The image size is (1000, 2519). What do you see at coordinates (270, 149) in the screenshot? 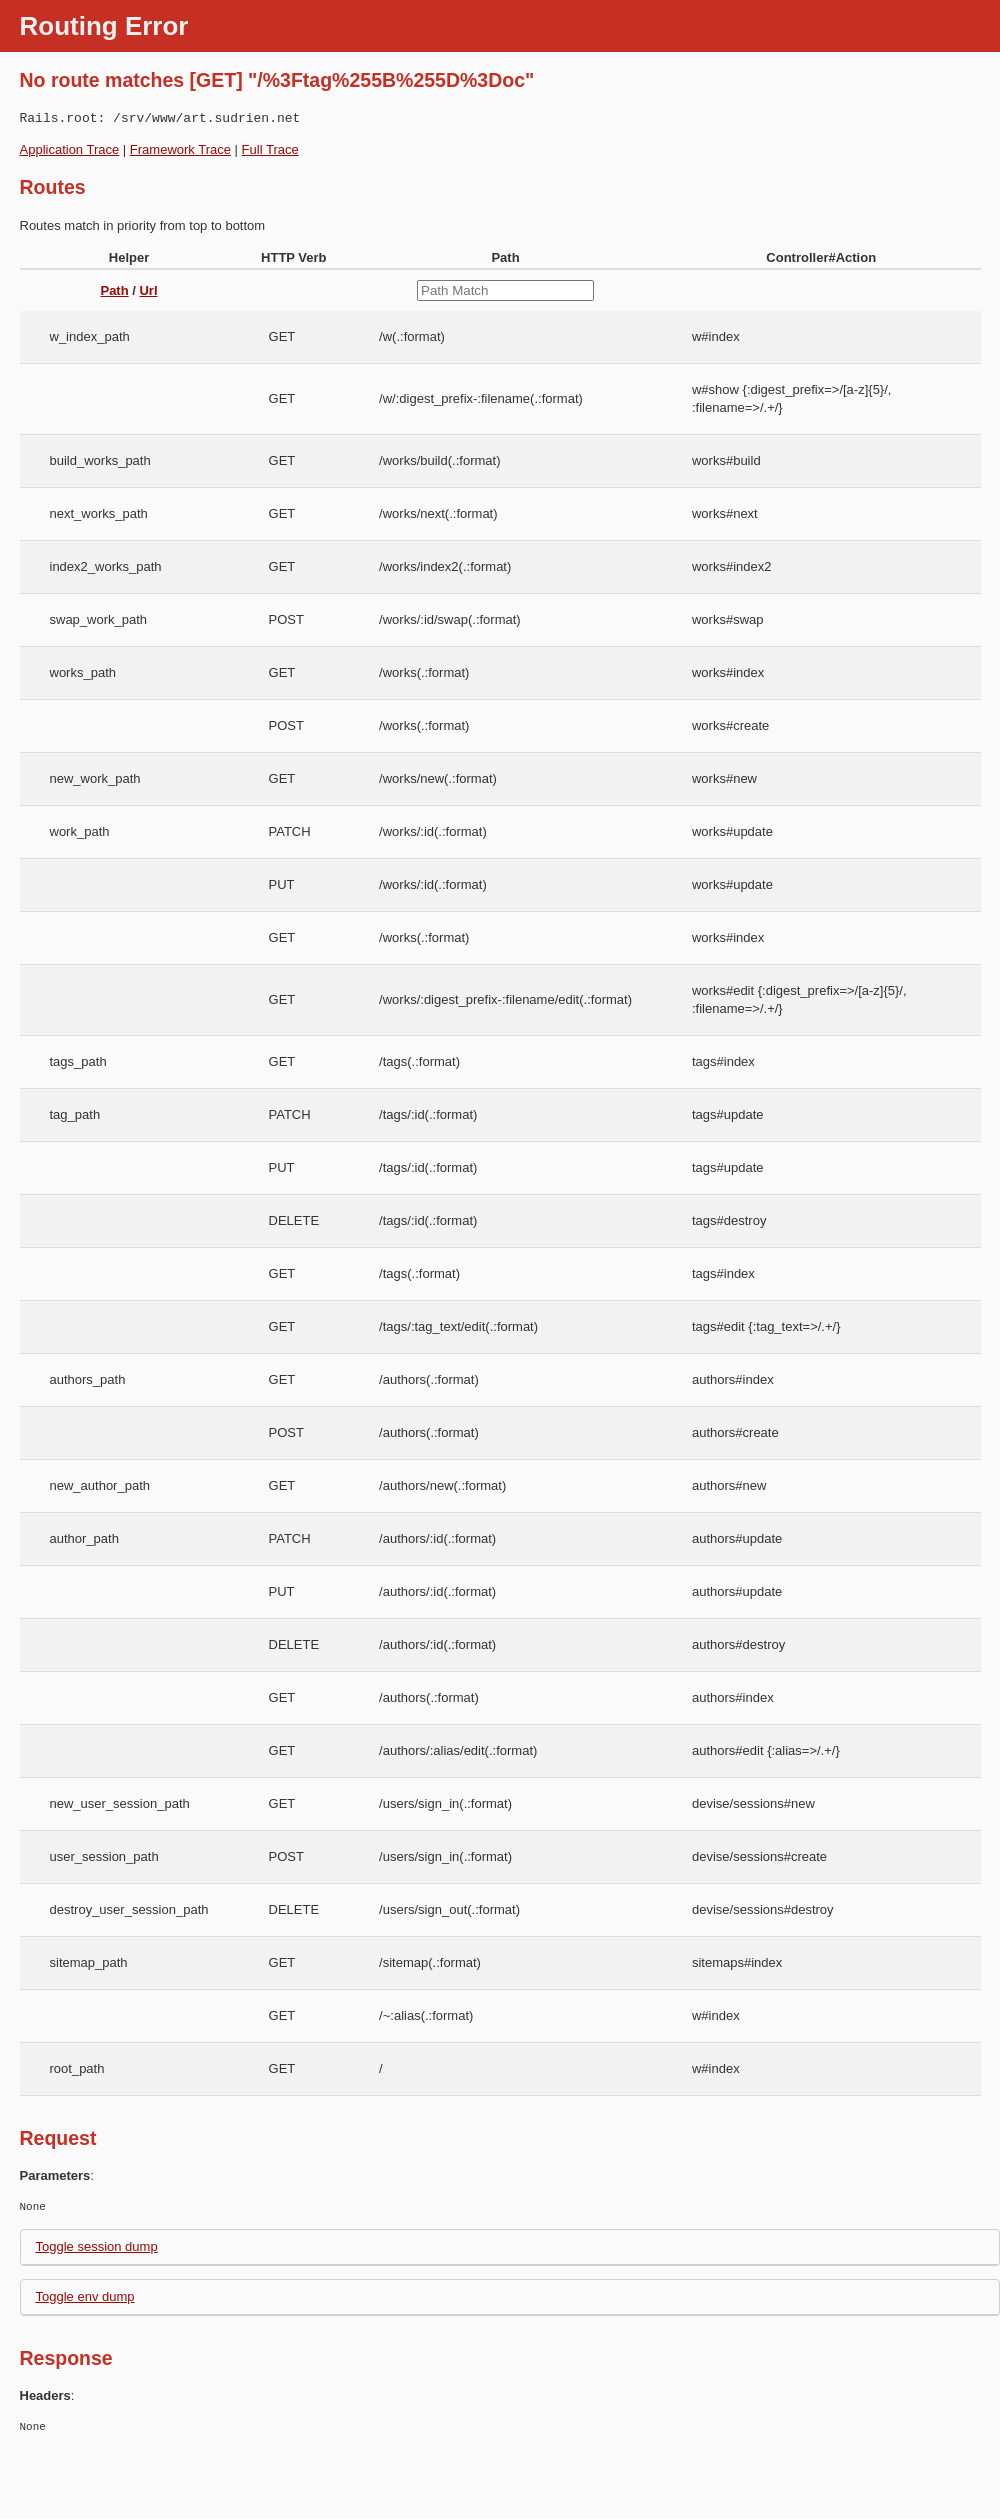
I see `Full Trace` at bounding box center [270, 149].